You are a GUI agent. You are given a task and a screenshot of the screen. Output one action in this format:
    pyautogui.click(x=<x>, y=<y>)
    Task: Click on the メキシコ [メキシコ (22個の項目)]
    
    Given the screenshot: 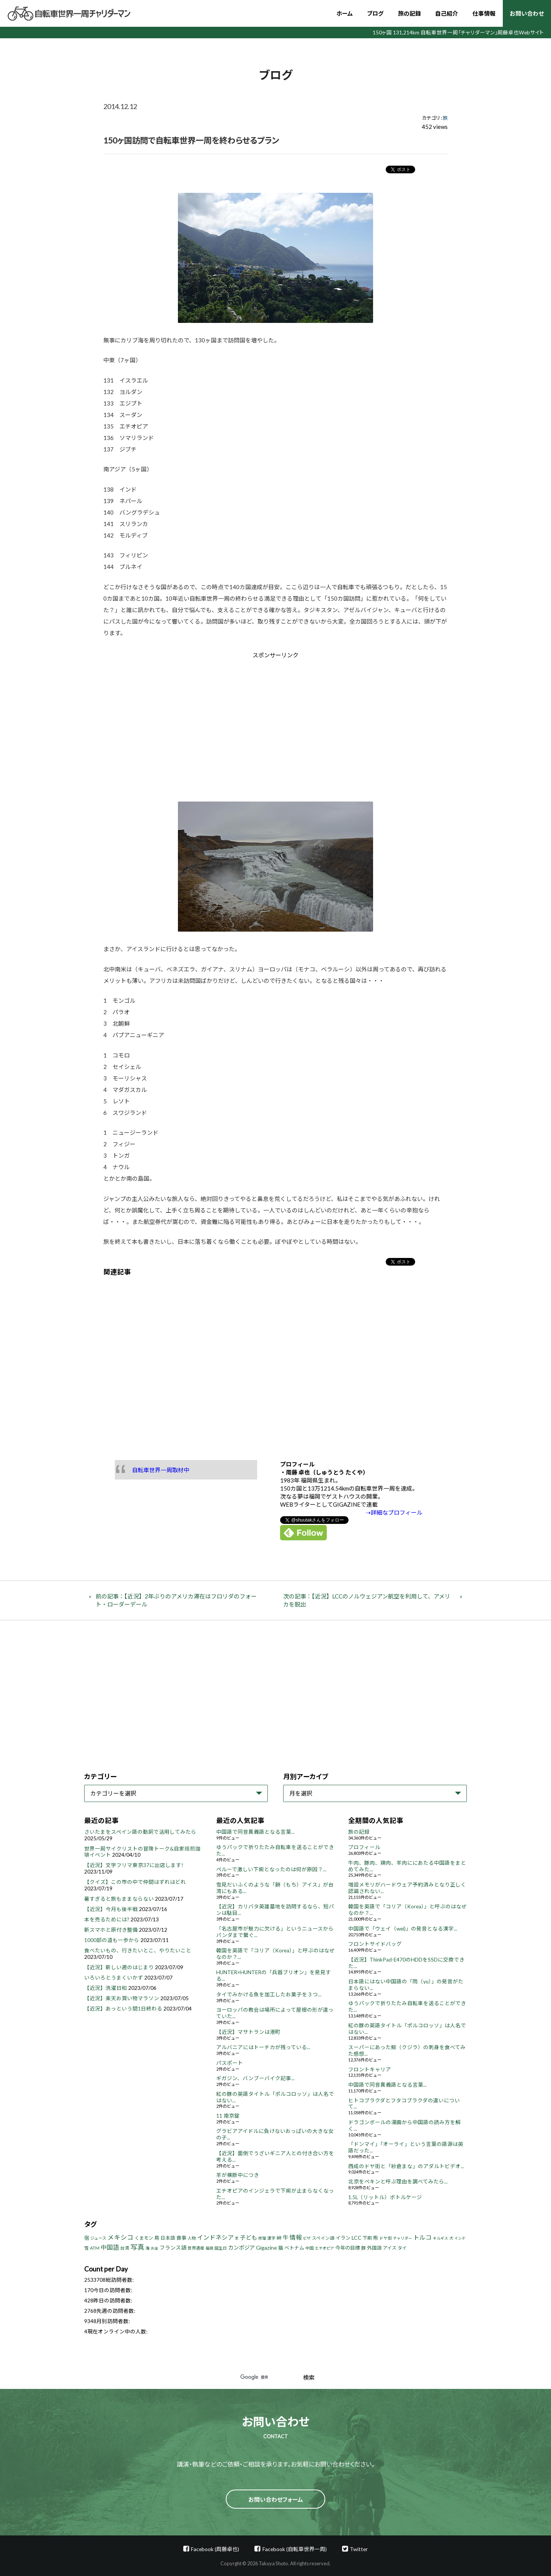 What is the action you would take?
    pyautogui.click(x=121, y=2237)
    